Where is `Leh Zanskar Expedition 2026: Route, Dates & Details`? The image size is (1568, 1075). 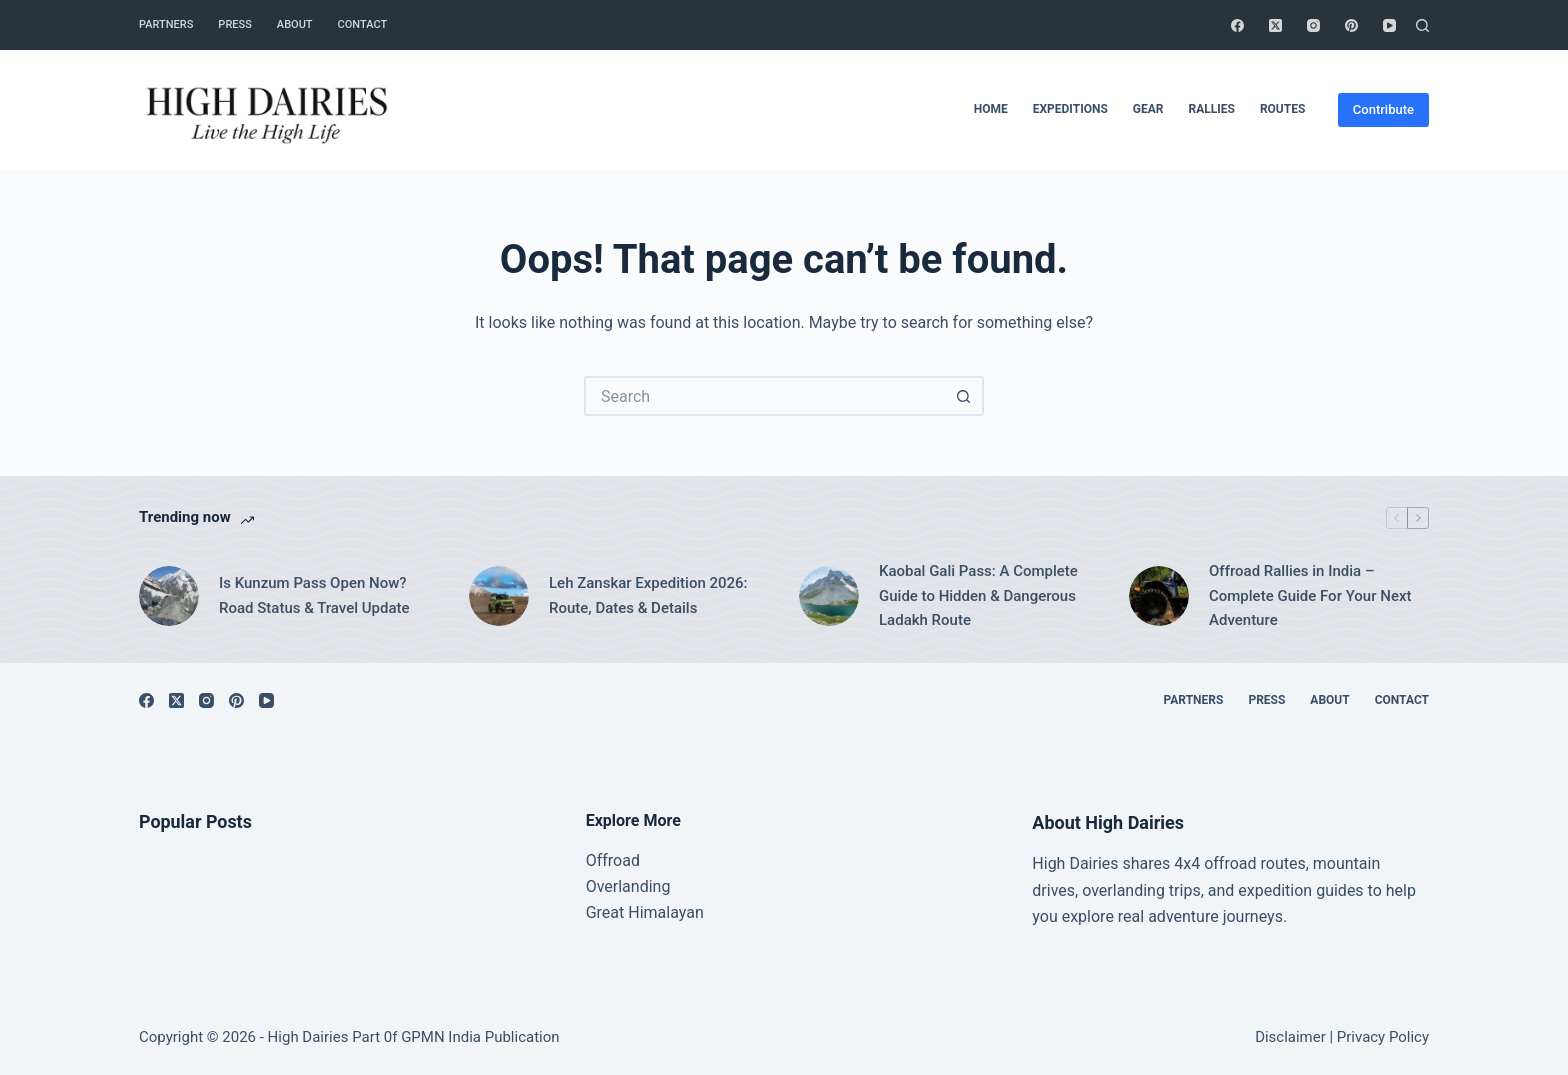
Leh Zanskar Expedition 2026: Route, Dates & Details is located at coordinates (648, 595).